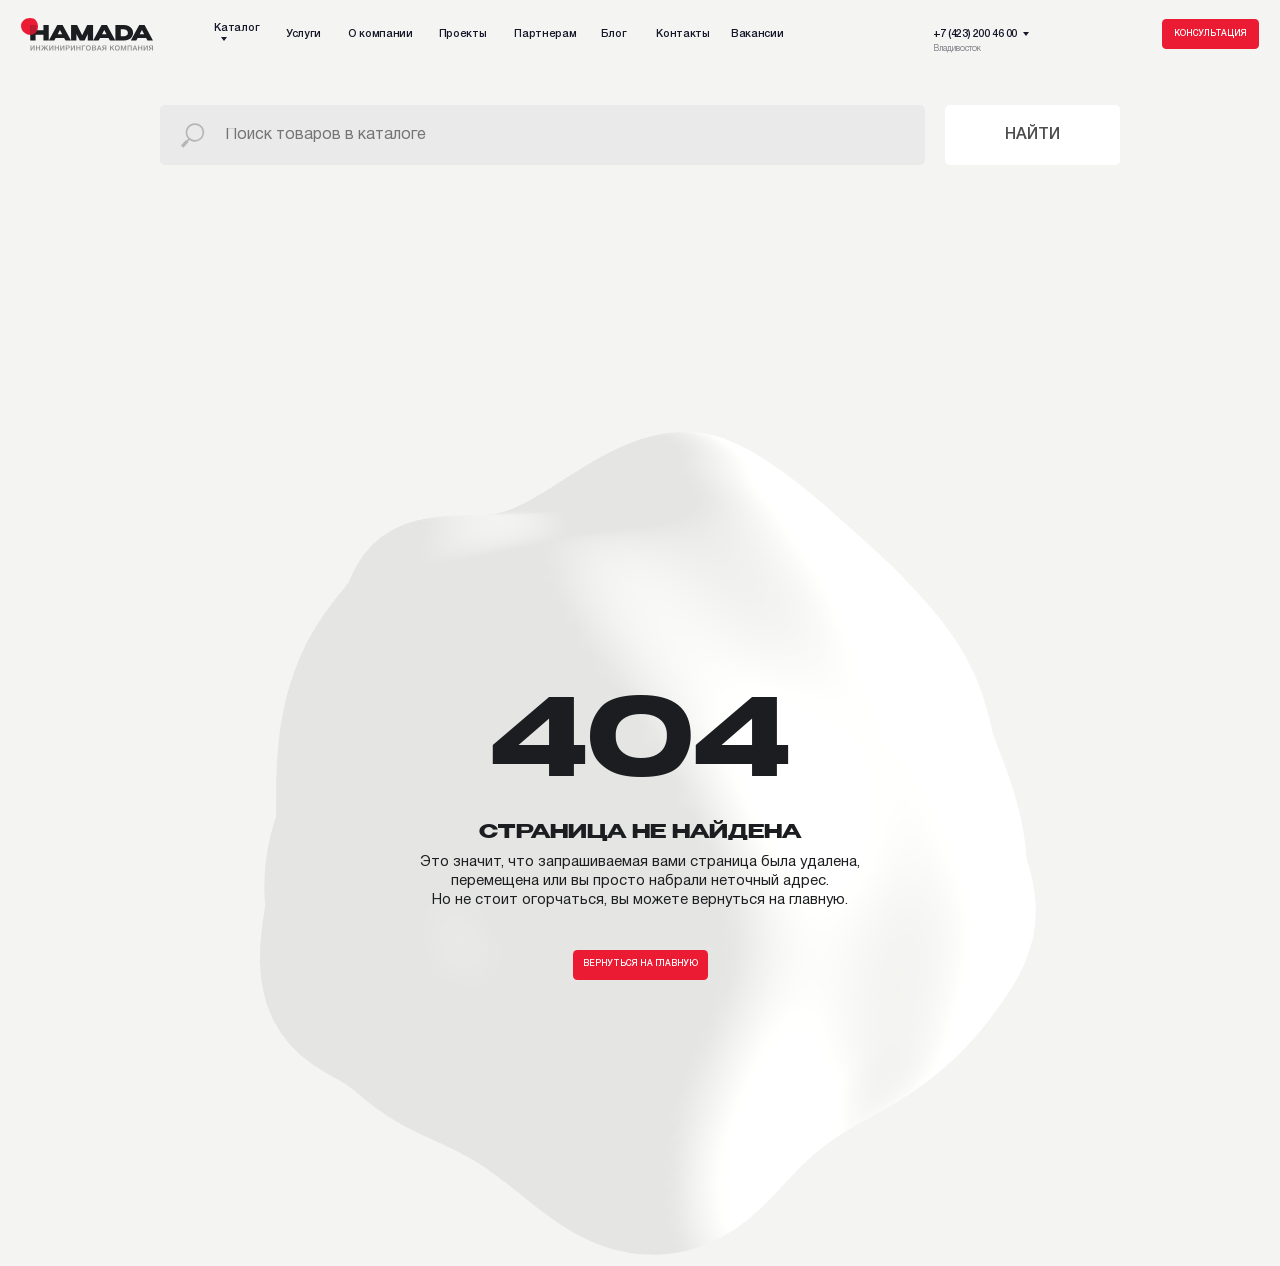 Image resolution: width=1280 pixels, height=1266 pixels. Describe the element at coordinates (38, 1029) in the screenshot. I see `Наши услуги` at that location.